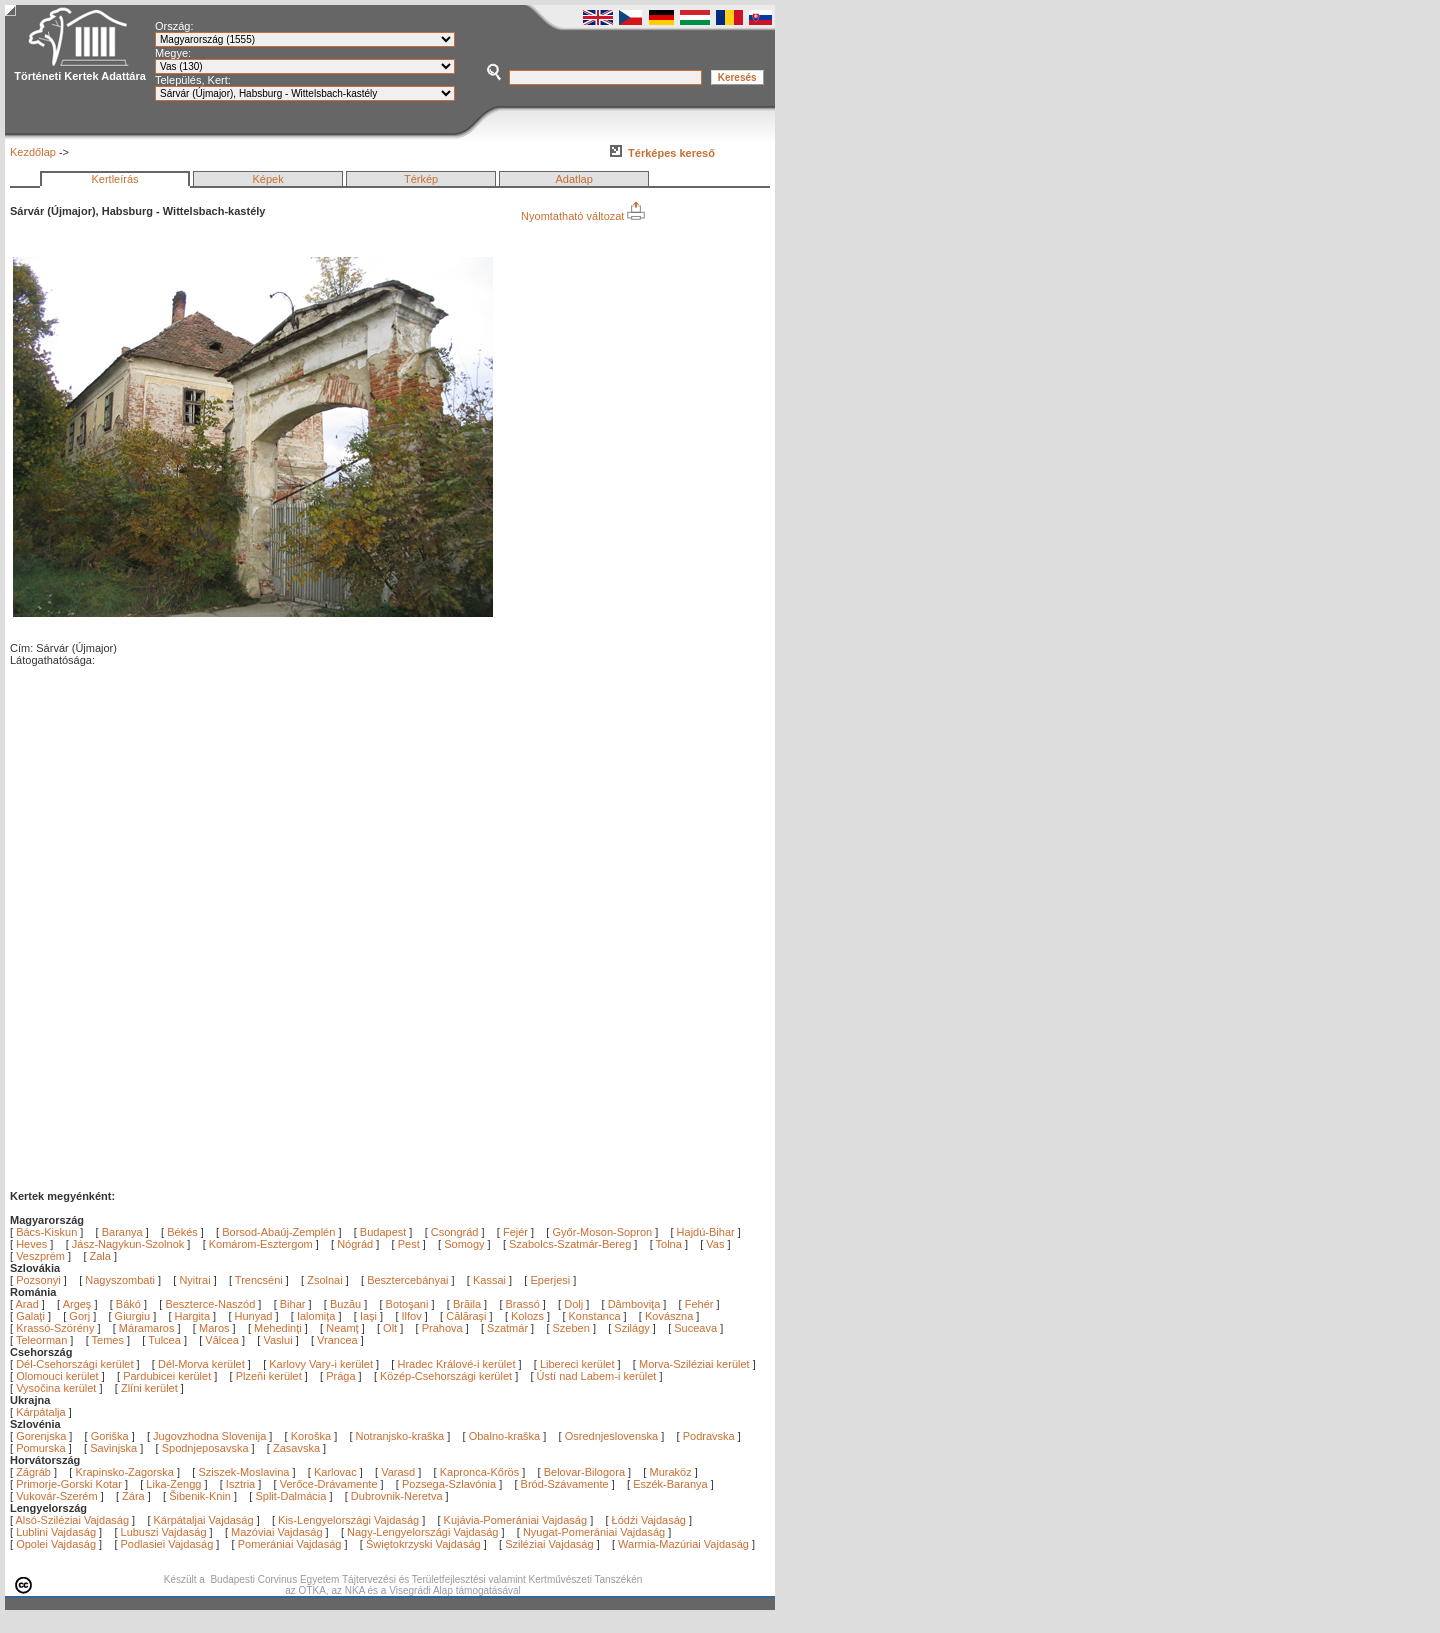  Describe the element at coordinates (383, 1232) in the screenshot. I see `Budapest` at that location.